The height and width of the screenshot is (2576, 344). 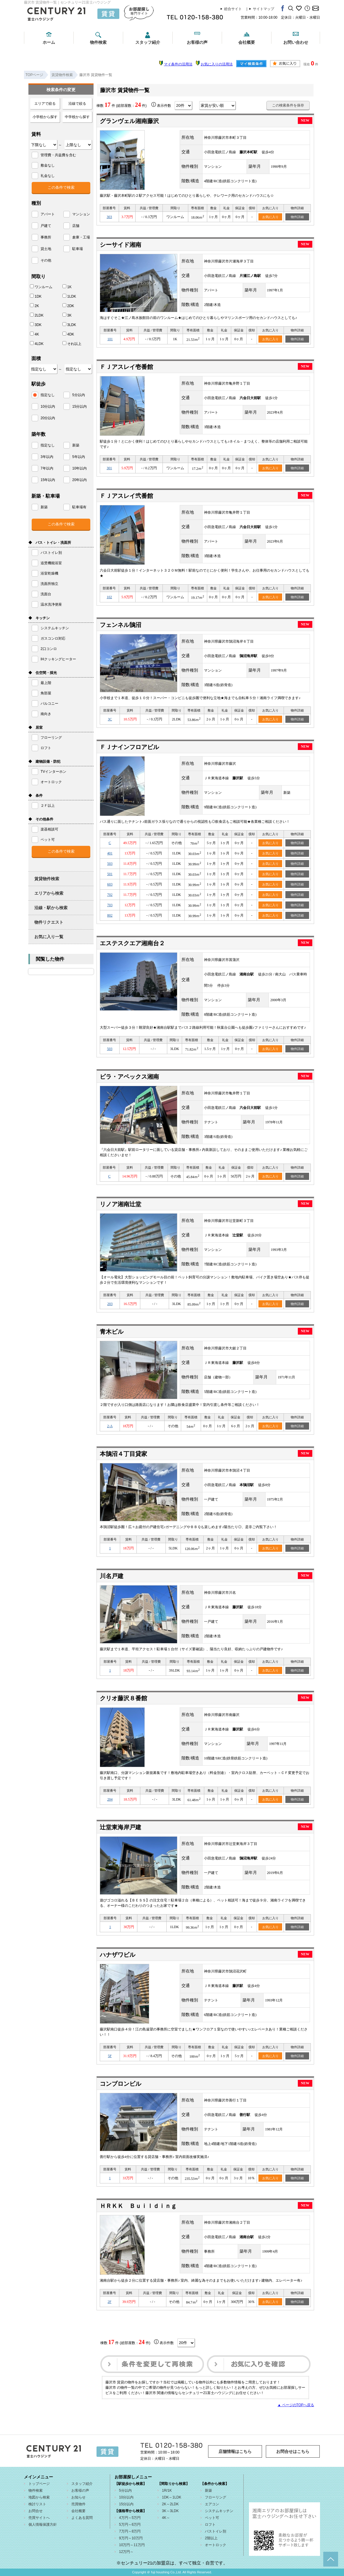 What do you see at coordinates (129, 747) in the screenshot?
I see `ＦＪナインフロアビル` at bounding box center [129, 747].